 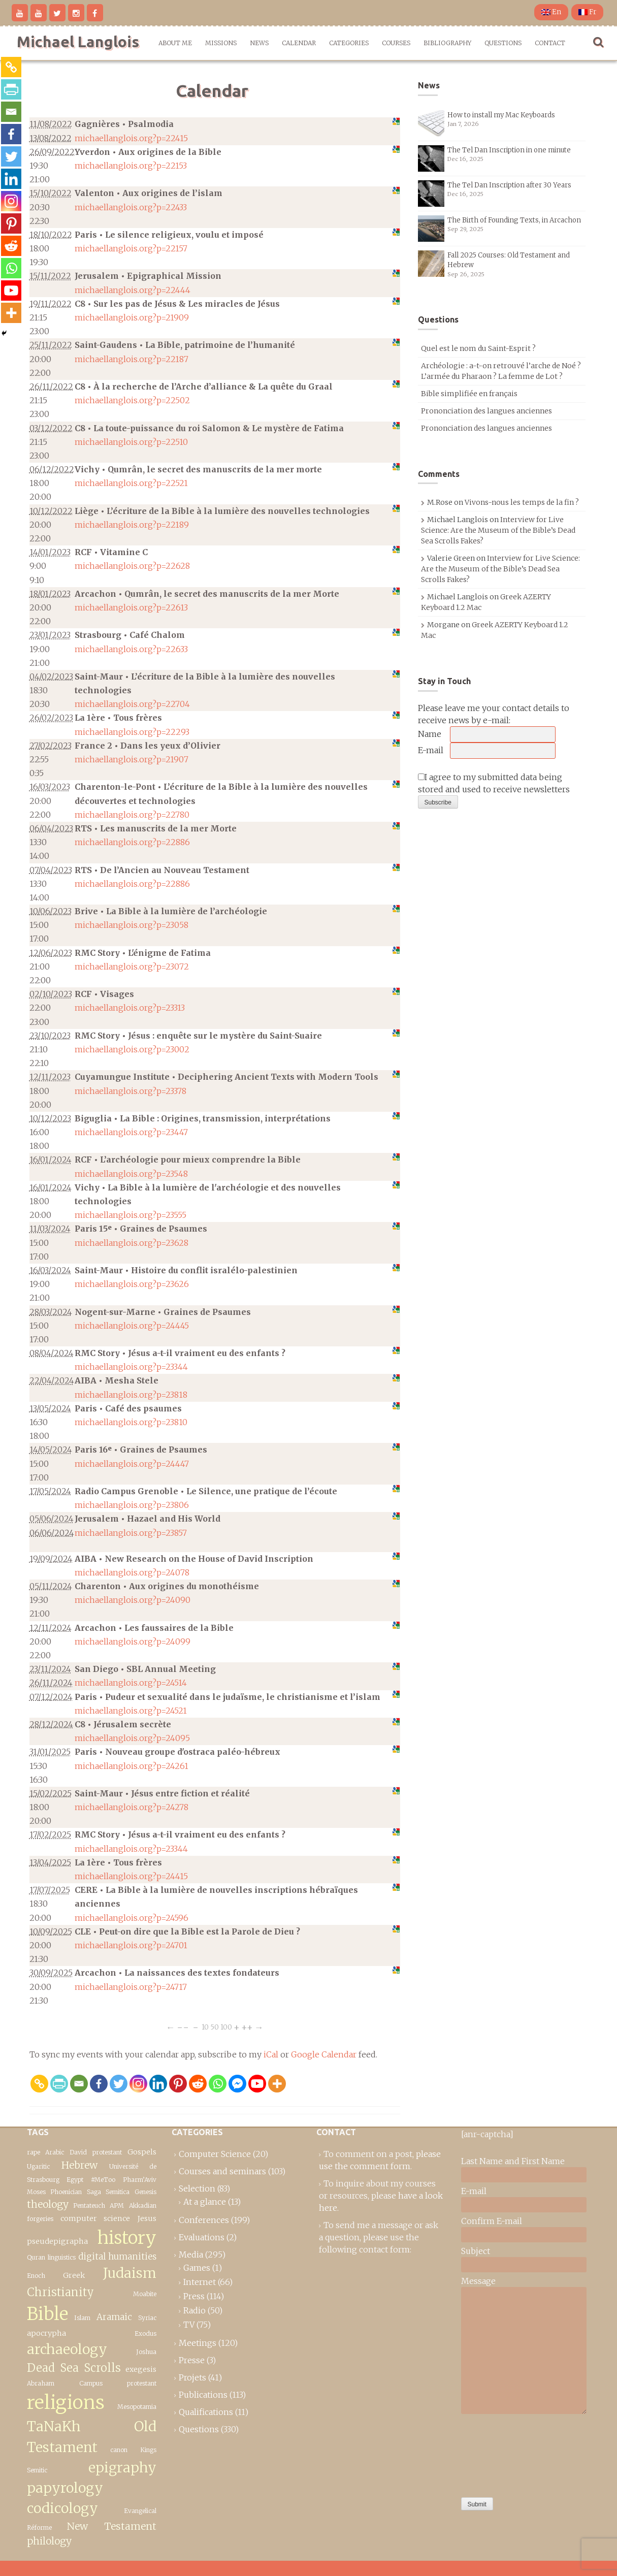 I want to click on michaellanglois.org?p=21907, so click(x=131, y=759).